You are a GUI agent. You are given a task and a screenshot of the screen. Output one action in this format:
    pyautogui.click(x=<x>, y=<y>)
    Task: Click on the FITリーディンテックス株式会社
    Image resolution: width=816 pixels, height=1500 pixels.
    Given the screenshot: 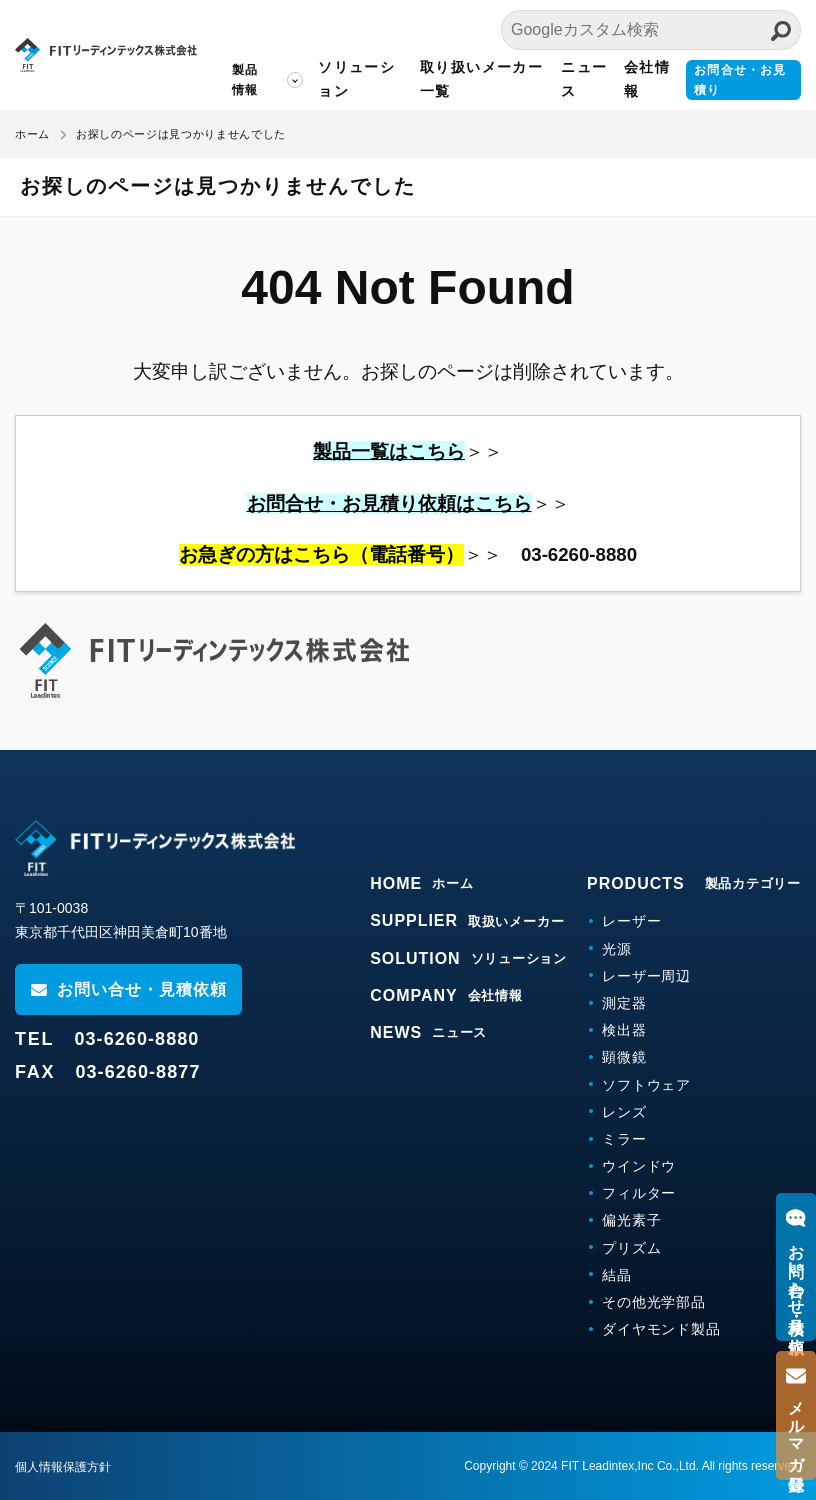 What is the action you would take?
    pyautogui.click(x=105, y=55)
    